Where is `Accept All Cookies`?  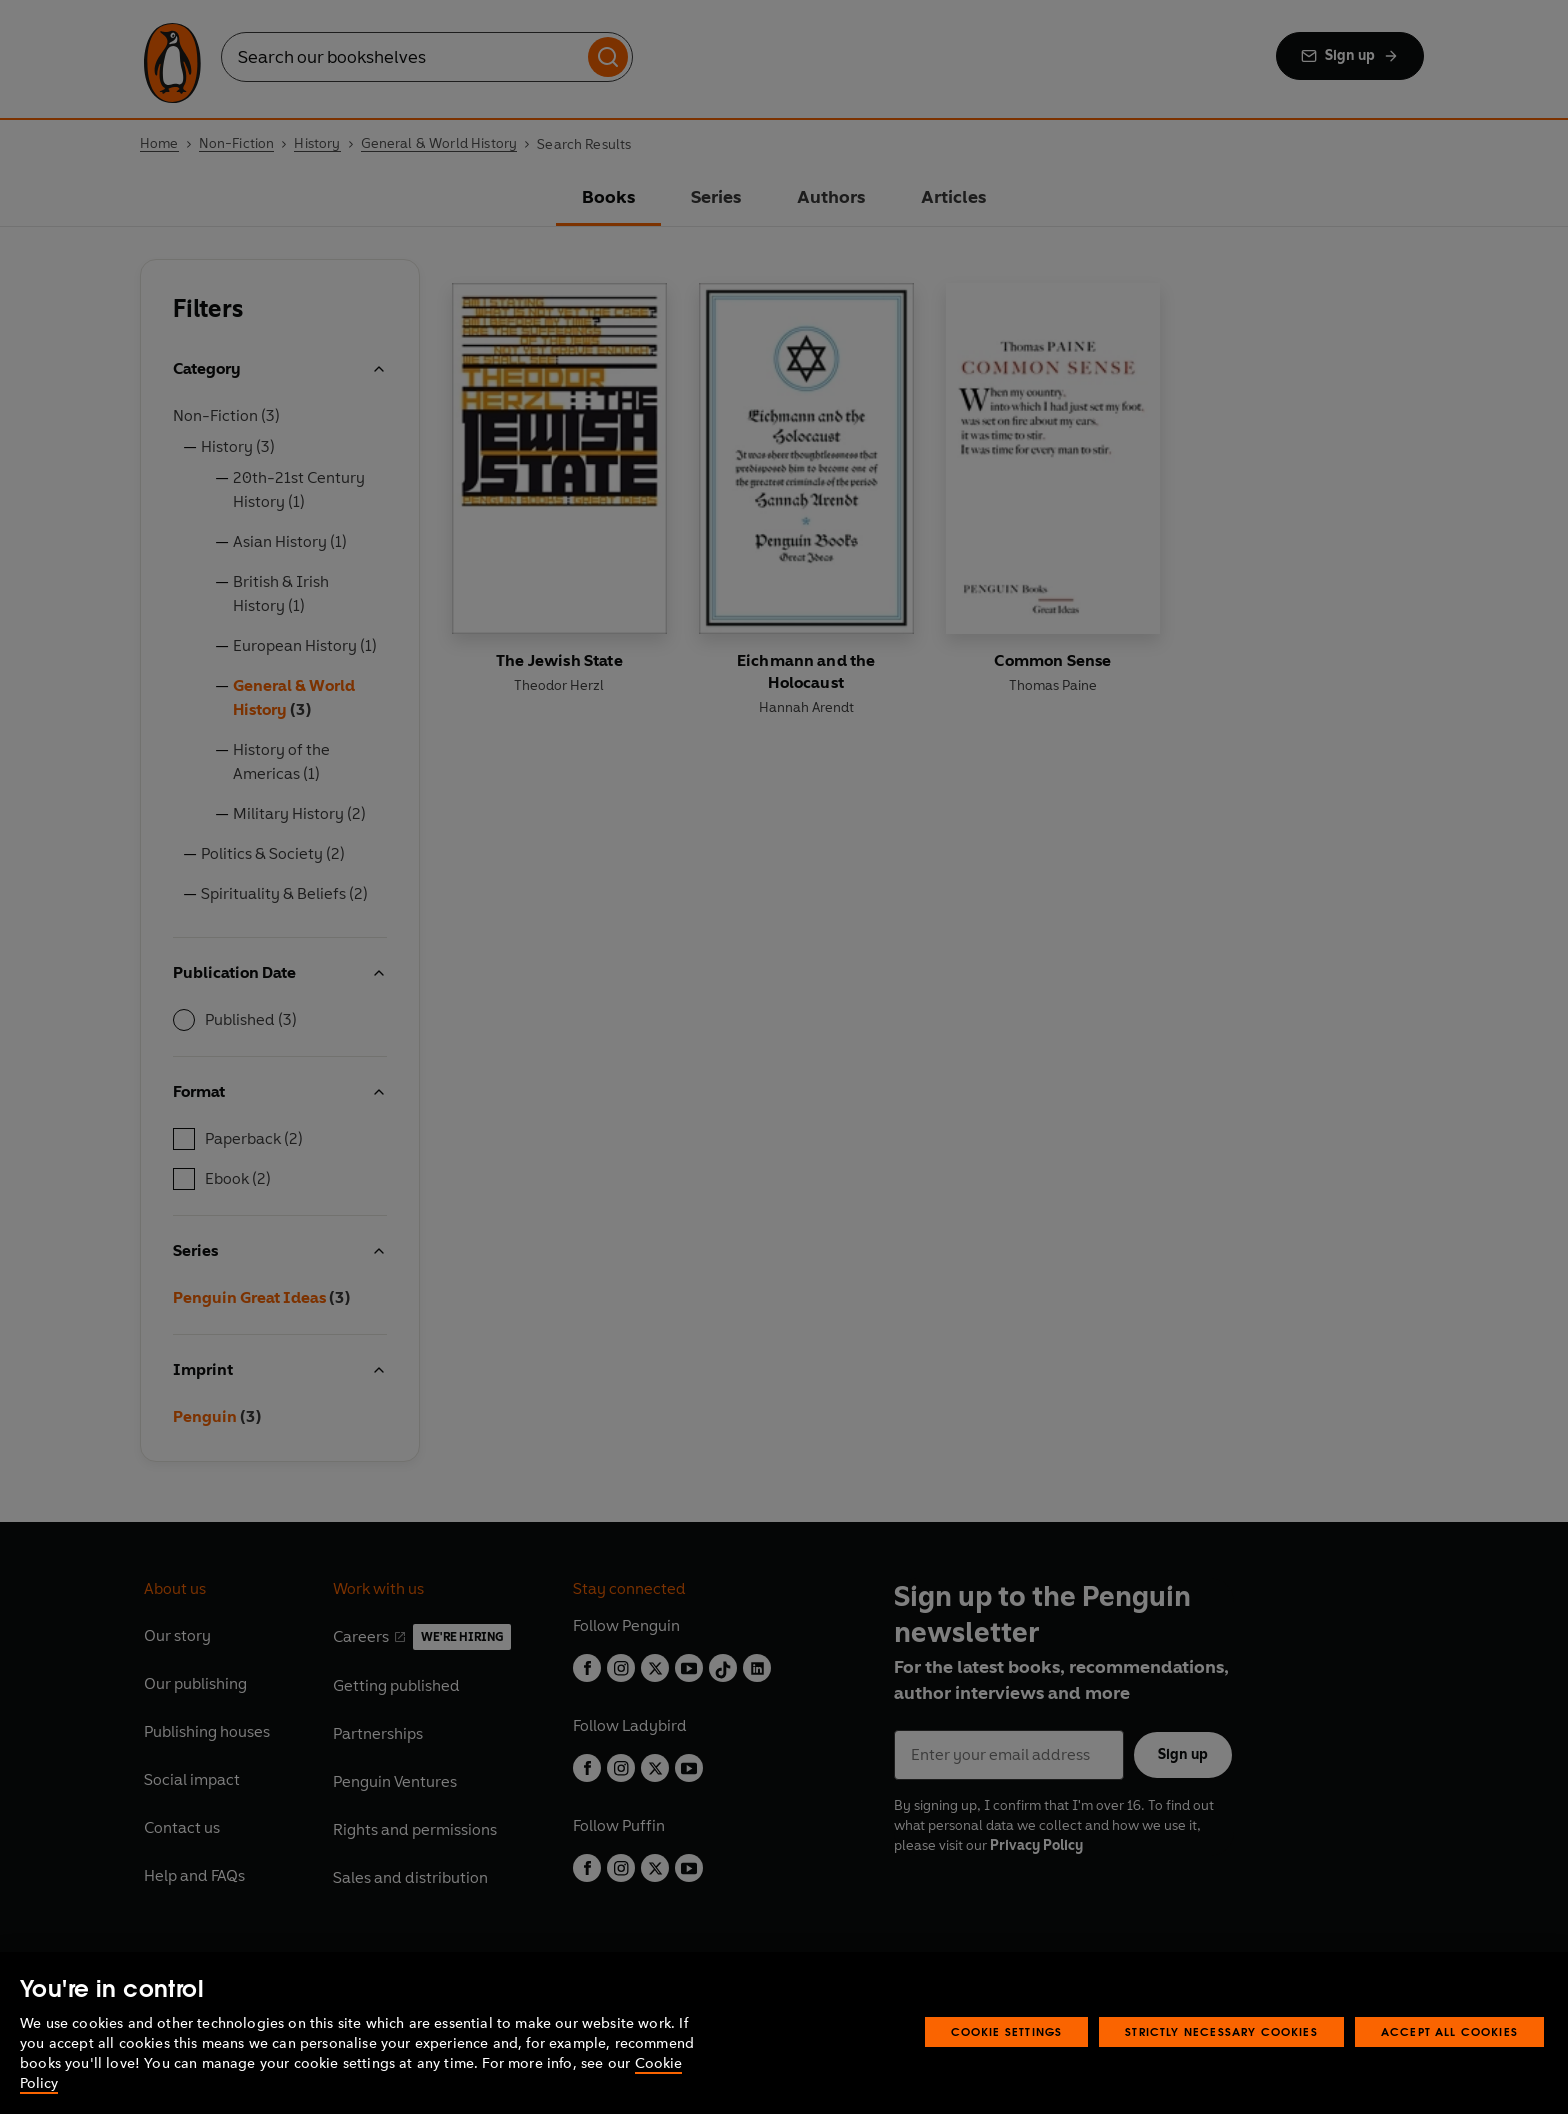 Accept All Cookies is located at coordinates (1449, 2031).